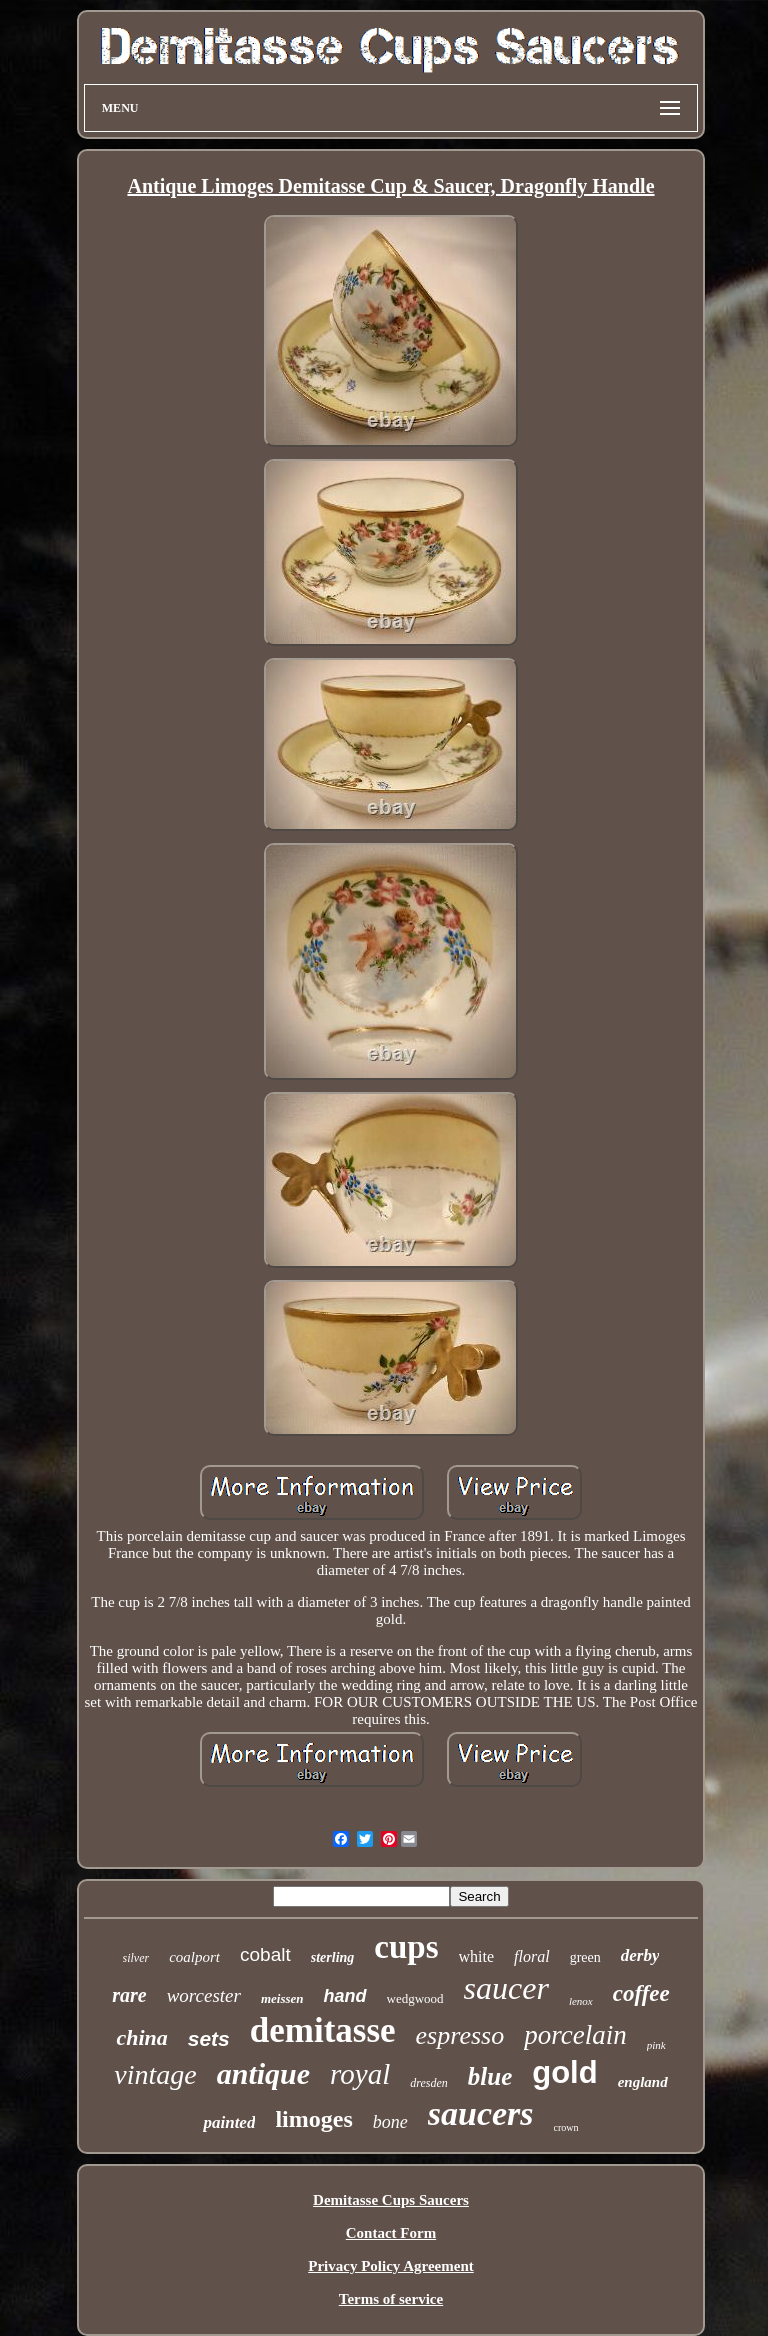 The image size is (768, 2336). What do you see at coordinates (640, 1955) in the screenshot?
I see `derby` at bounding box center [640, 1955].